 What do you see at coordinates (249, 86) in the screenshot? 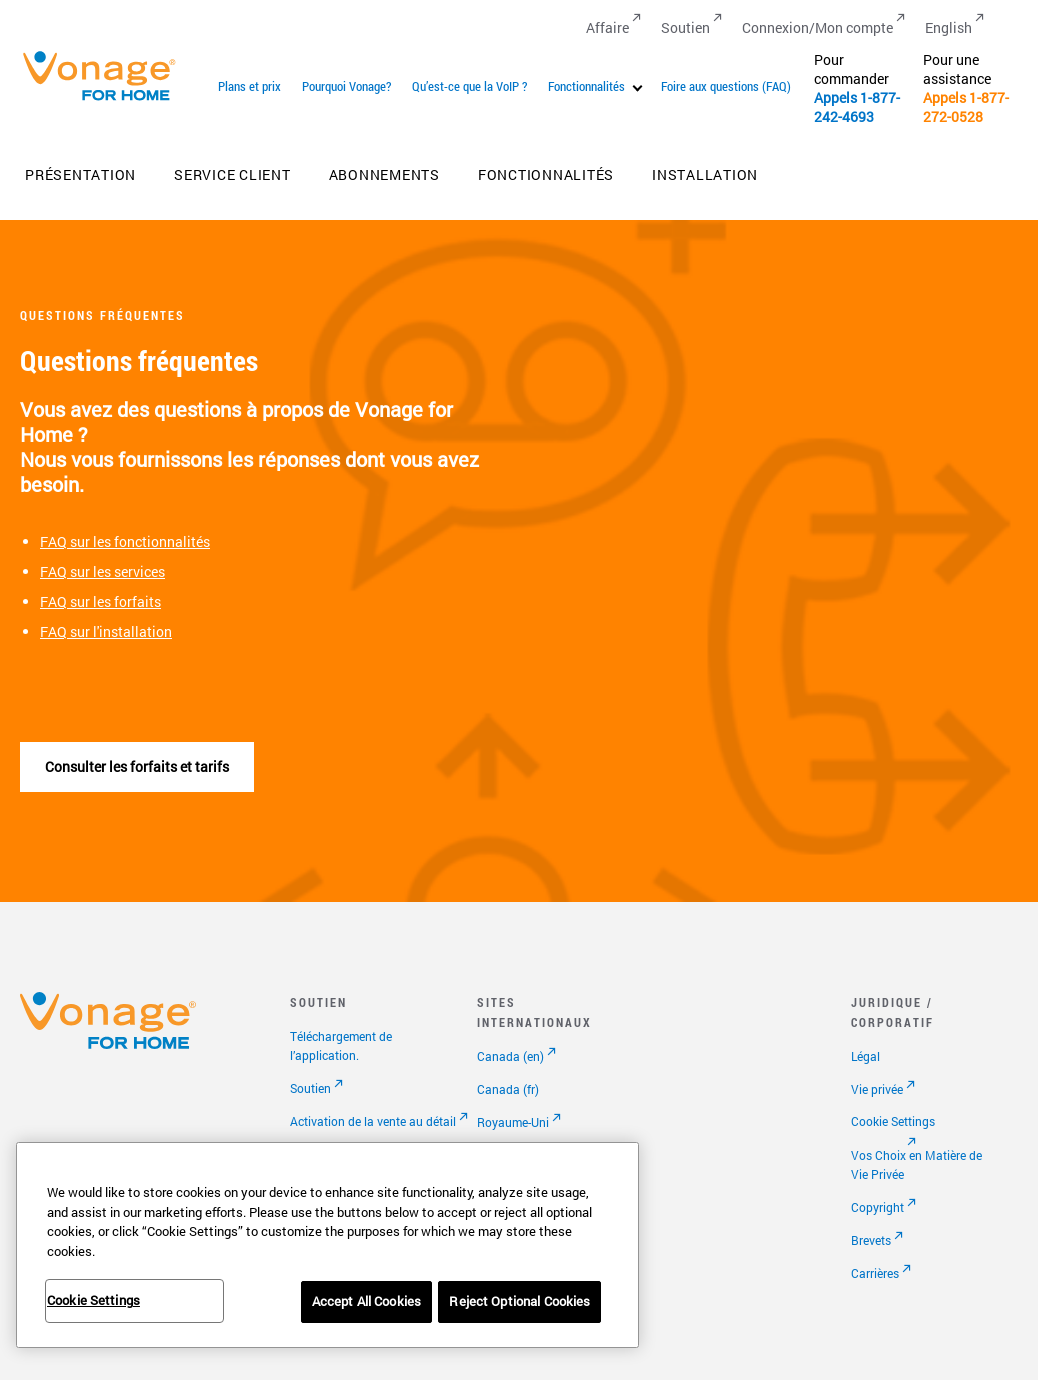
I see `Plans et prix` at bounding box center [249, 86].